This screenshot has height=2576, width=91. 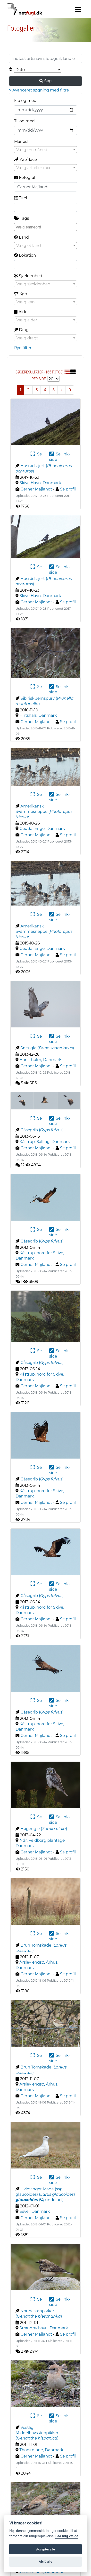 I want to click on ( ), so click(x=40, y=2199).